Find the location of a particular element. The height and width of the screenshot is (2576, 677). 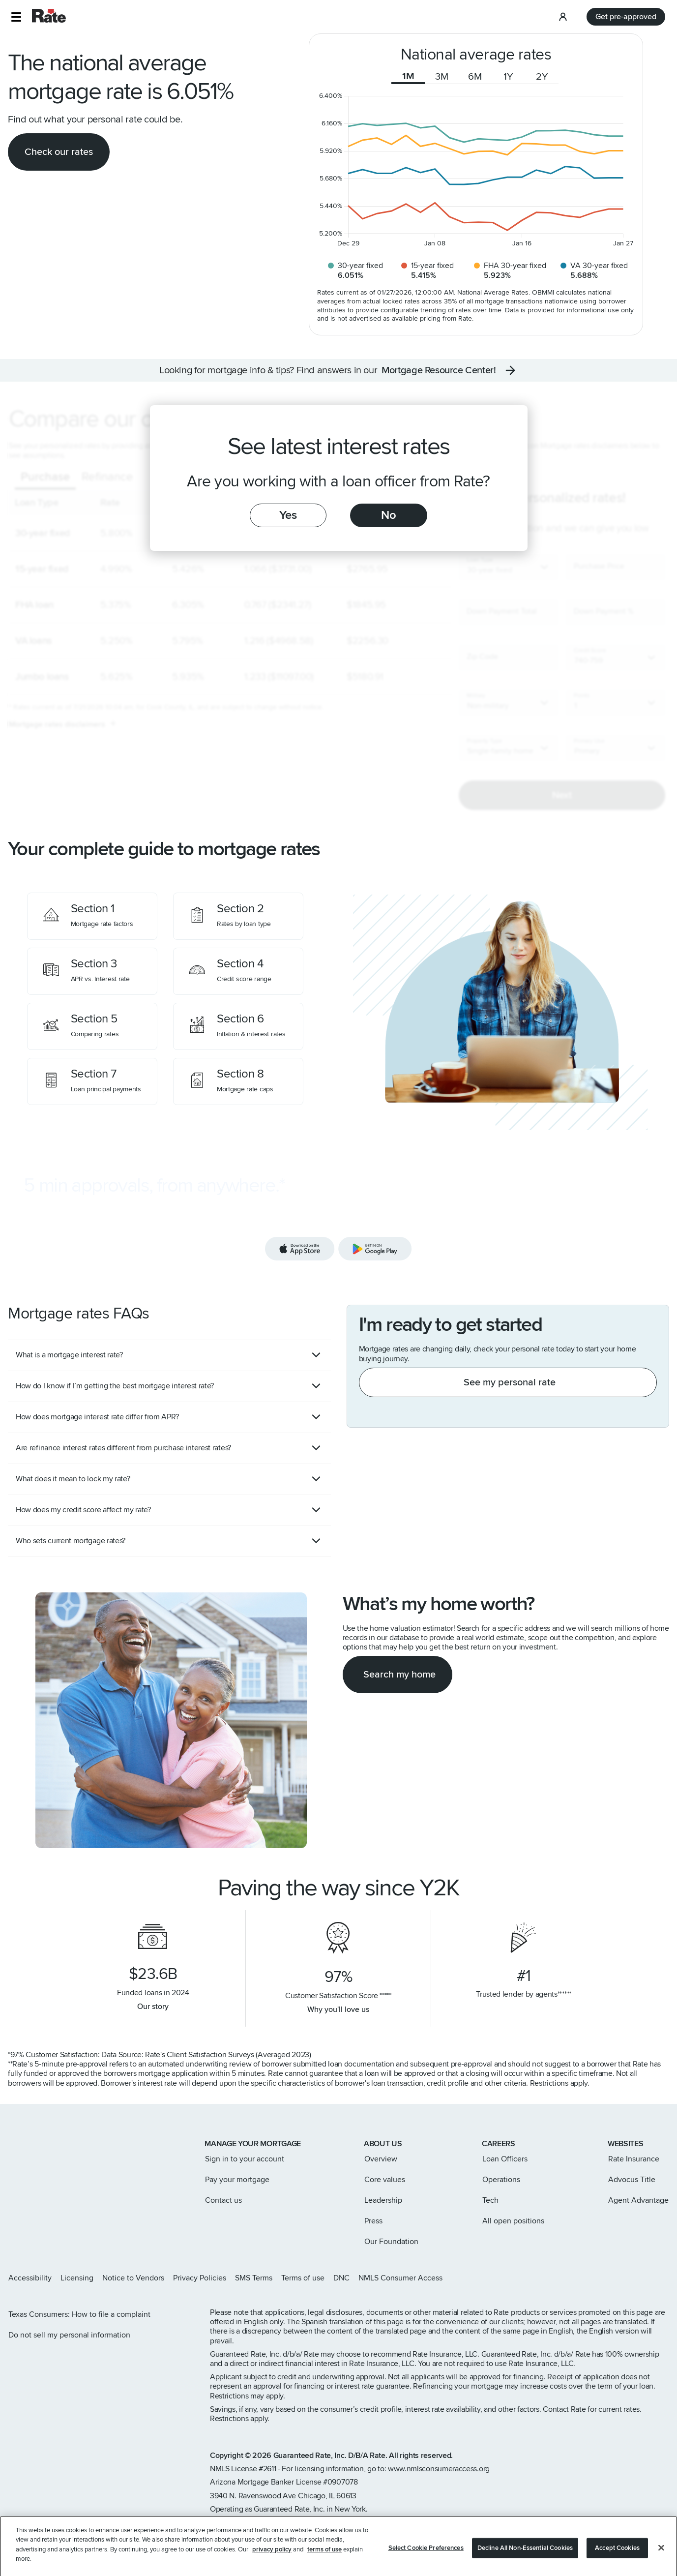

[Mortgage rate factors] is located at coordinates (92, 916).